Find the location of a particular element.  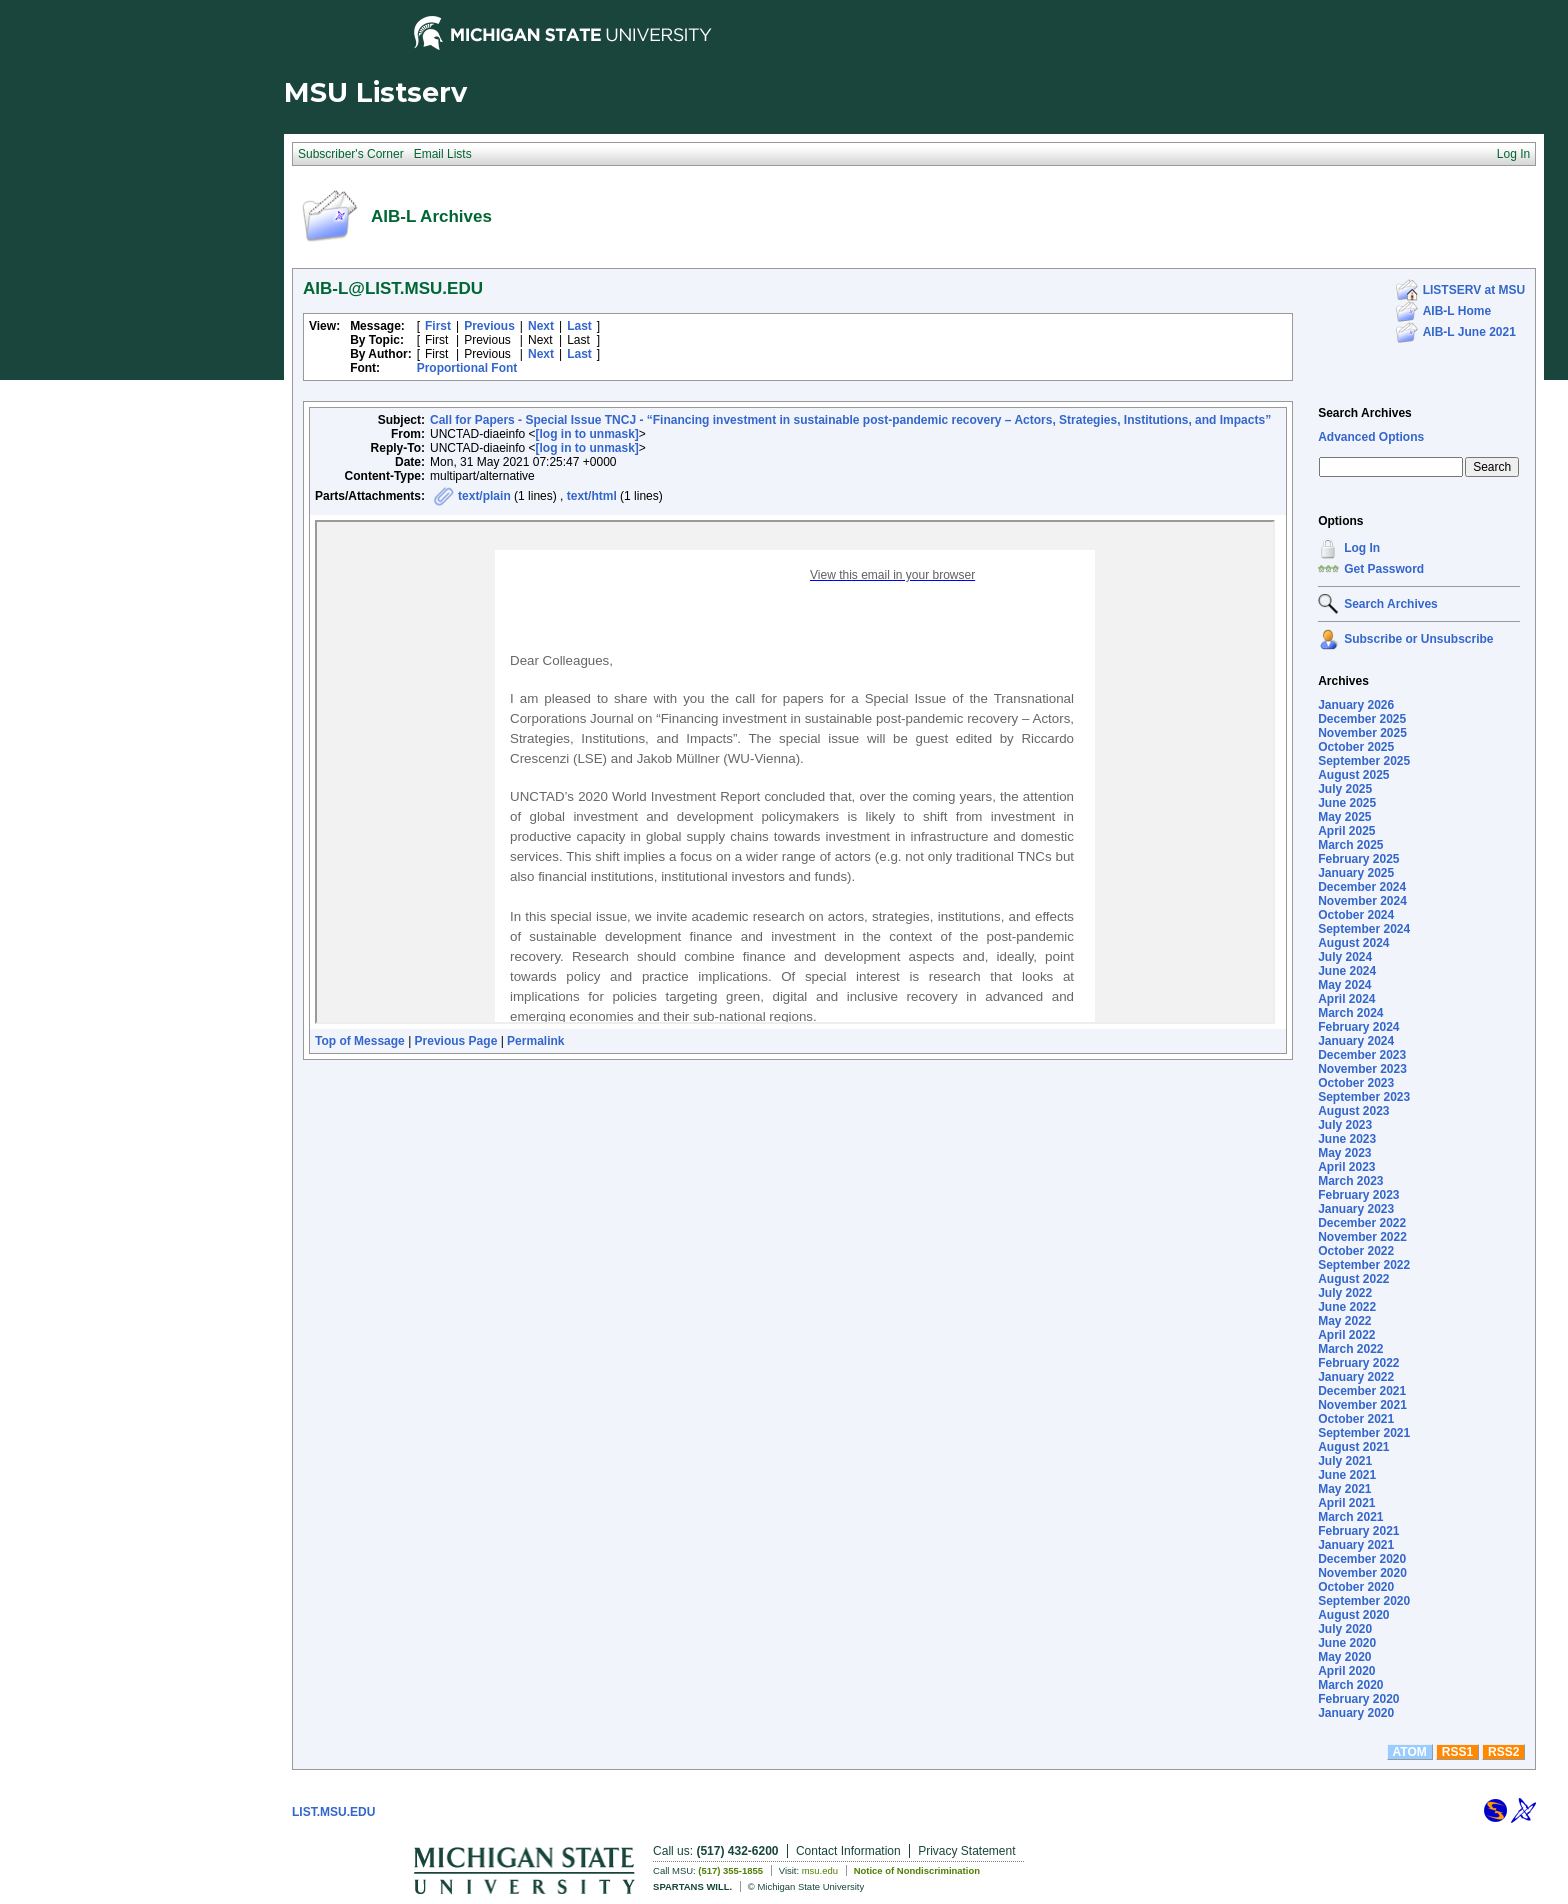

November 2021 is located at coordinates (1362, 1405).